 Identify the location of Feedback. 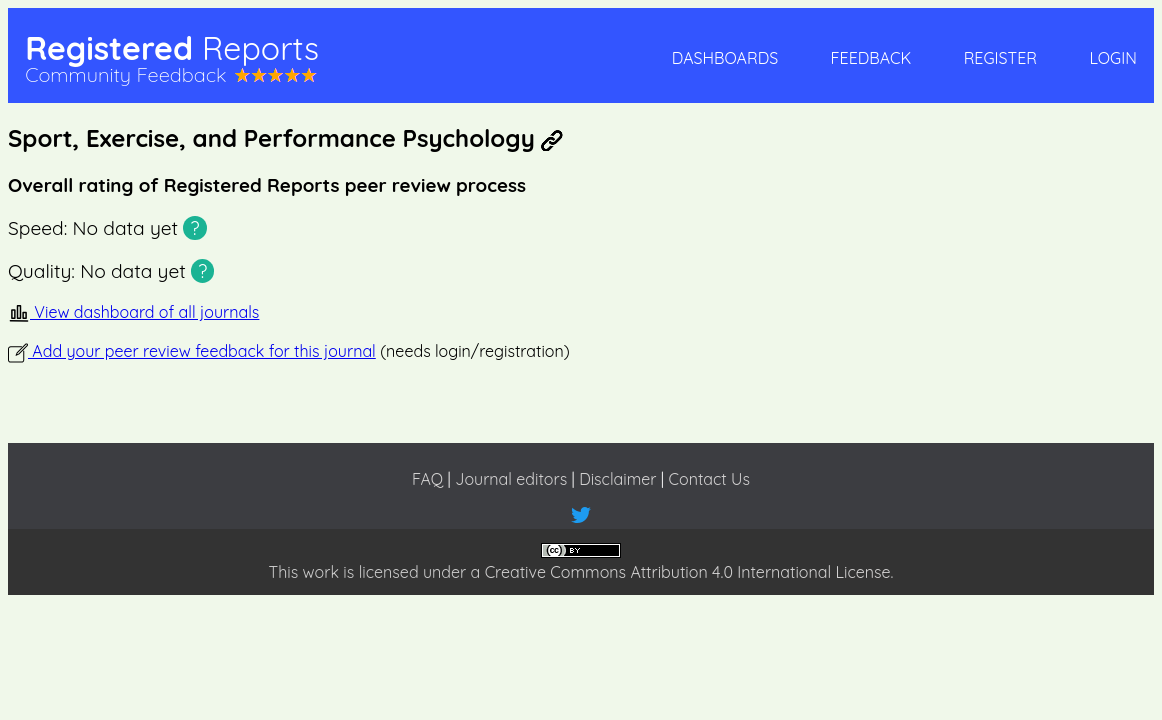
(871, 58).